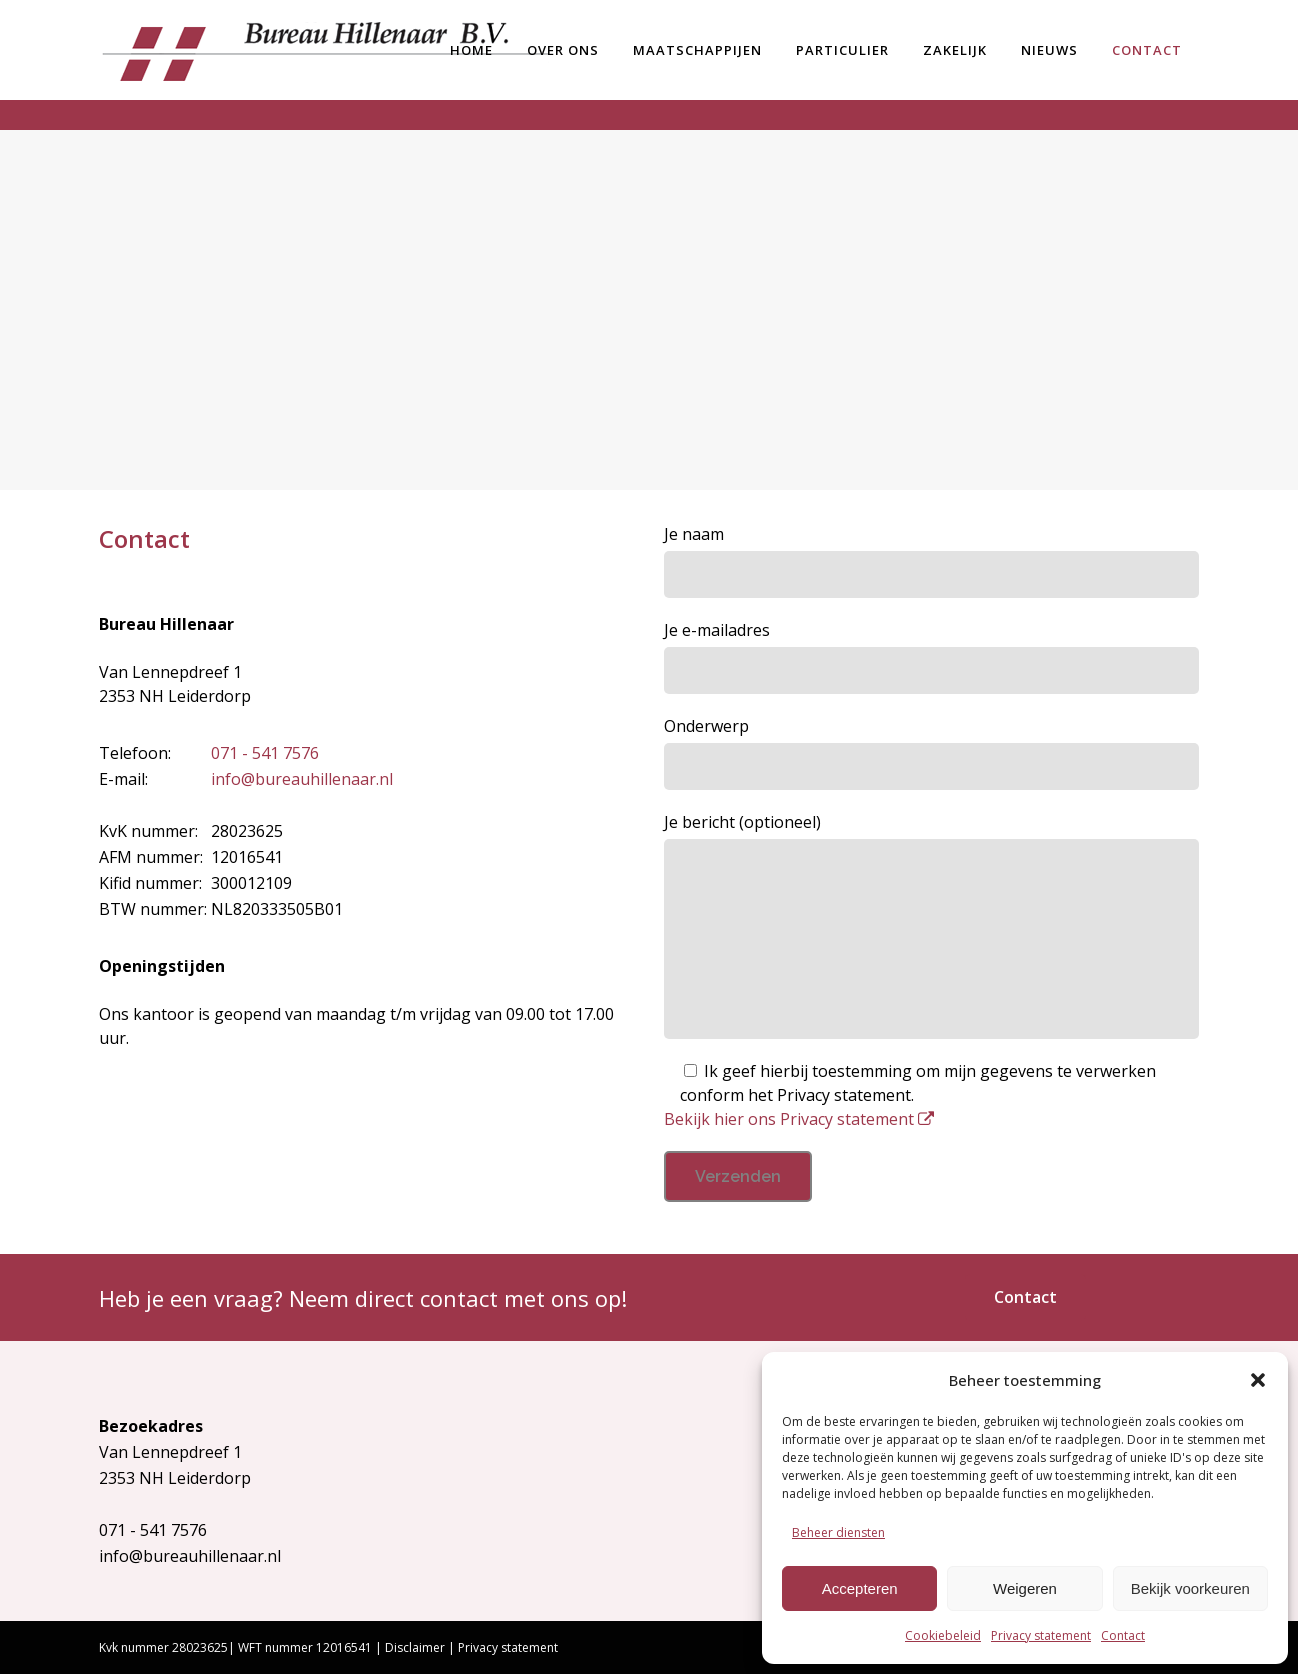  Describe the element at coordinates (799, 1119) in the screenshot. I see `Bekijk hier ons Privacy statement` at that location.